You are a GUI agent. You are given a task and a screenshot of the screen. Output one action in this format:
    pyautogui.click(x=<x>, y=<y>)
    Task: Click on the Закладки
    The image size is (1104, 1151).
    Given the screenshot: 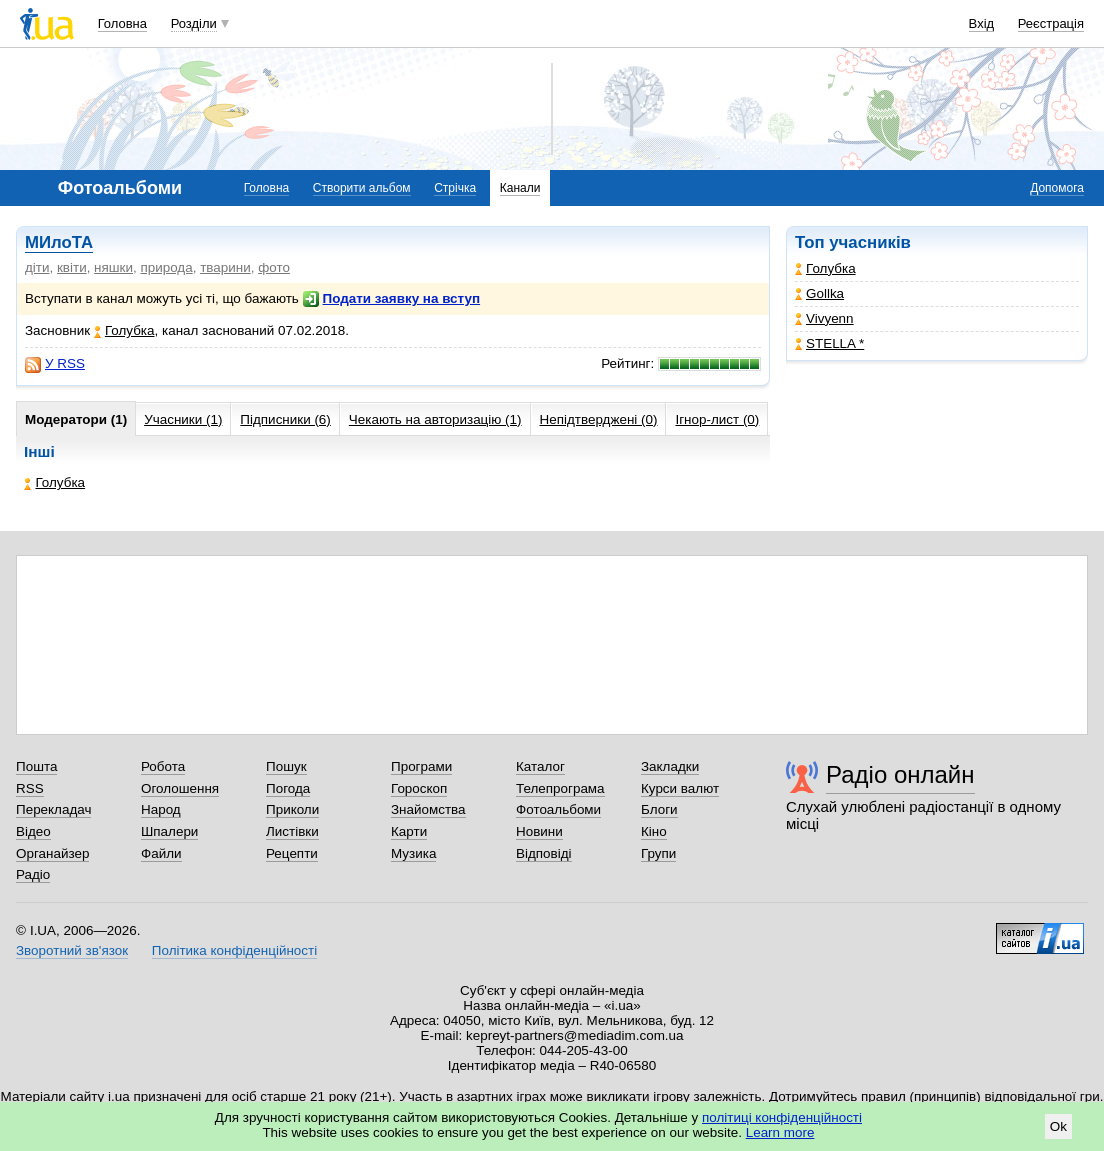 What is the action you would take?
    pyautogui.click(x=670, y=766)
    